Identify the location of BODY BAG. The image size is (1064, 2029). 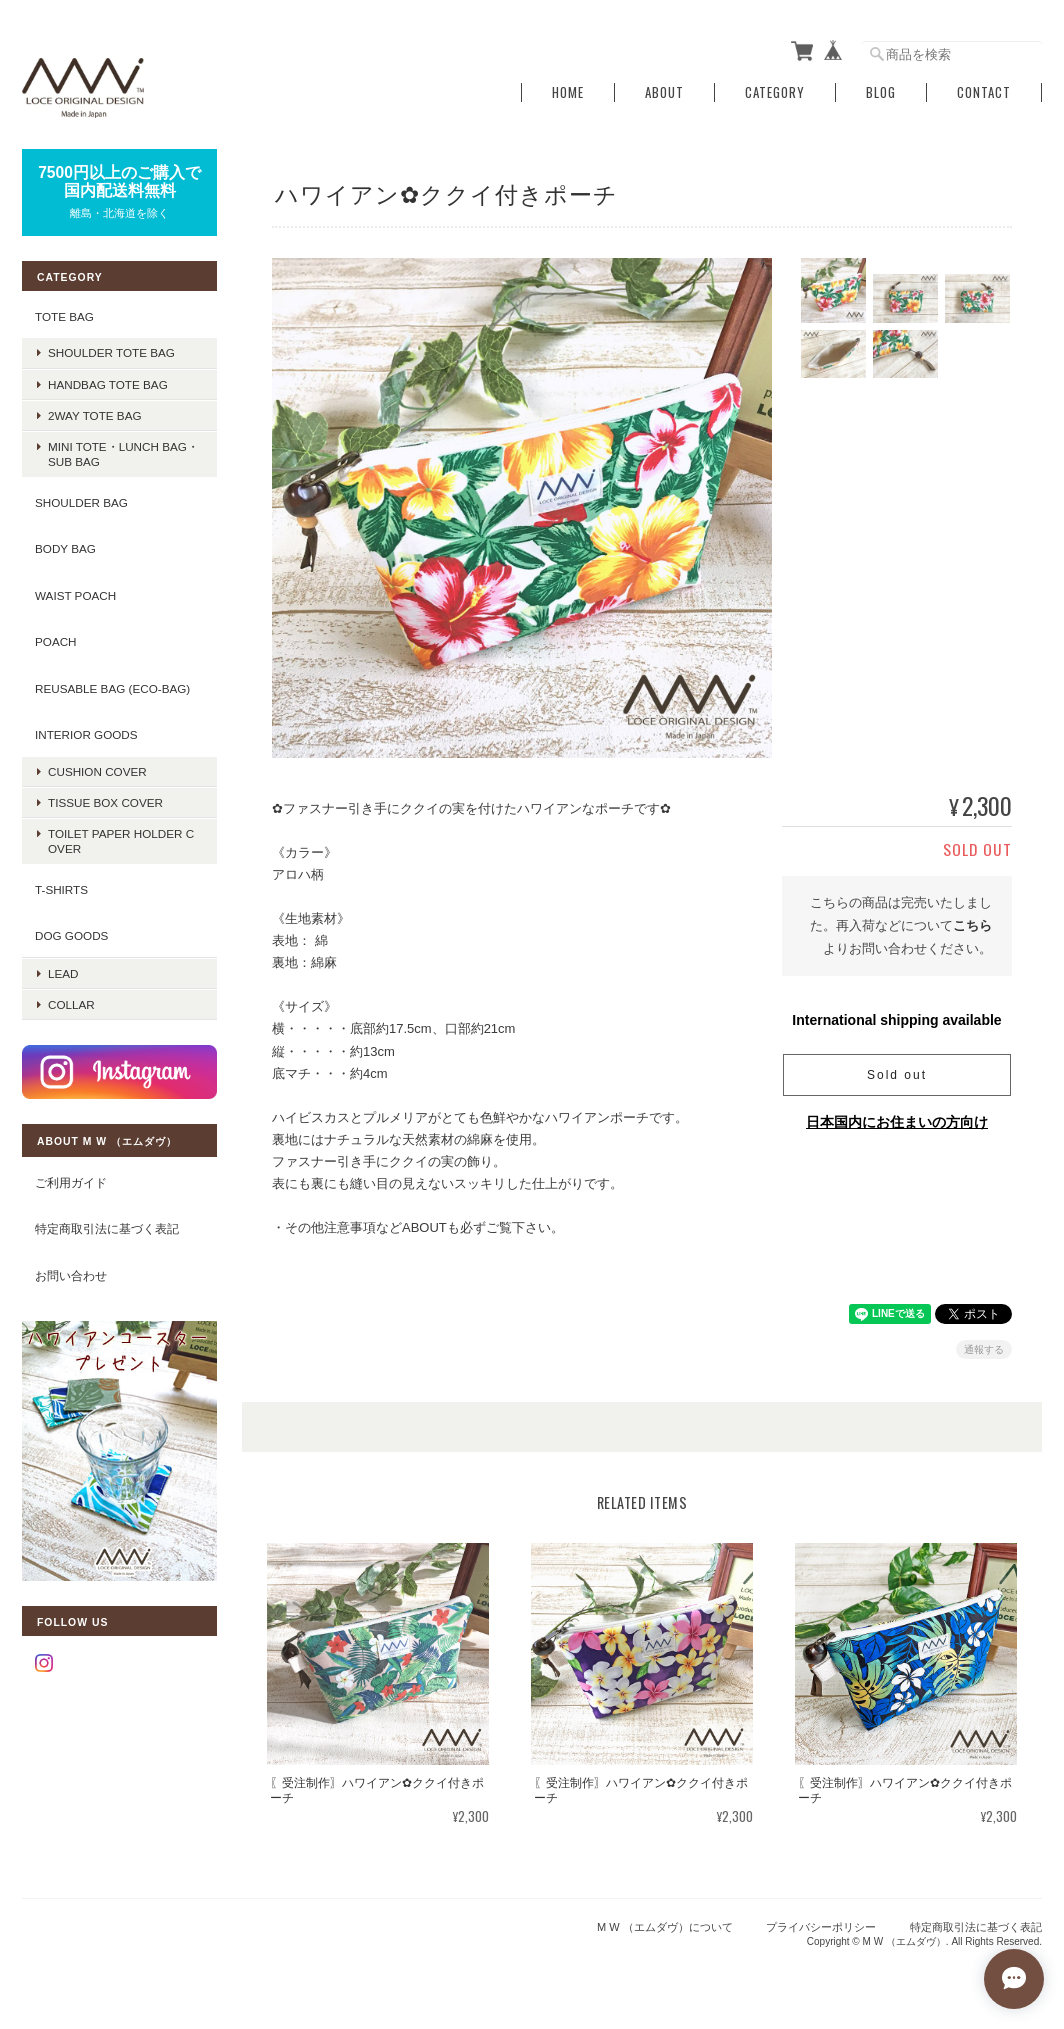
(65, 548).